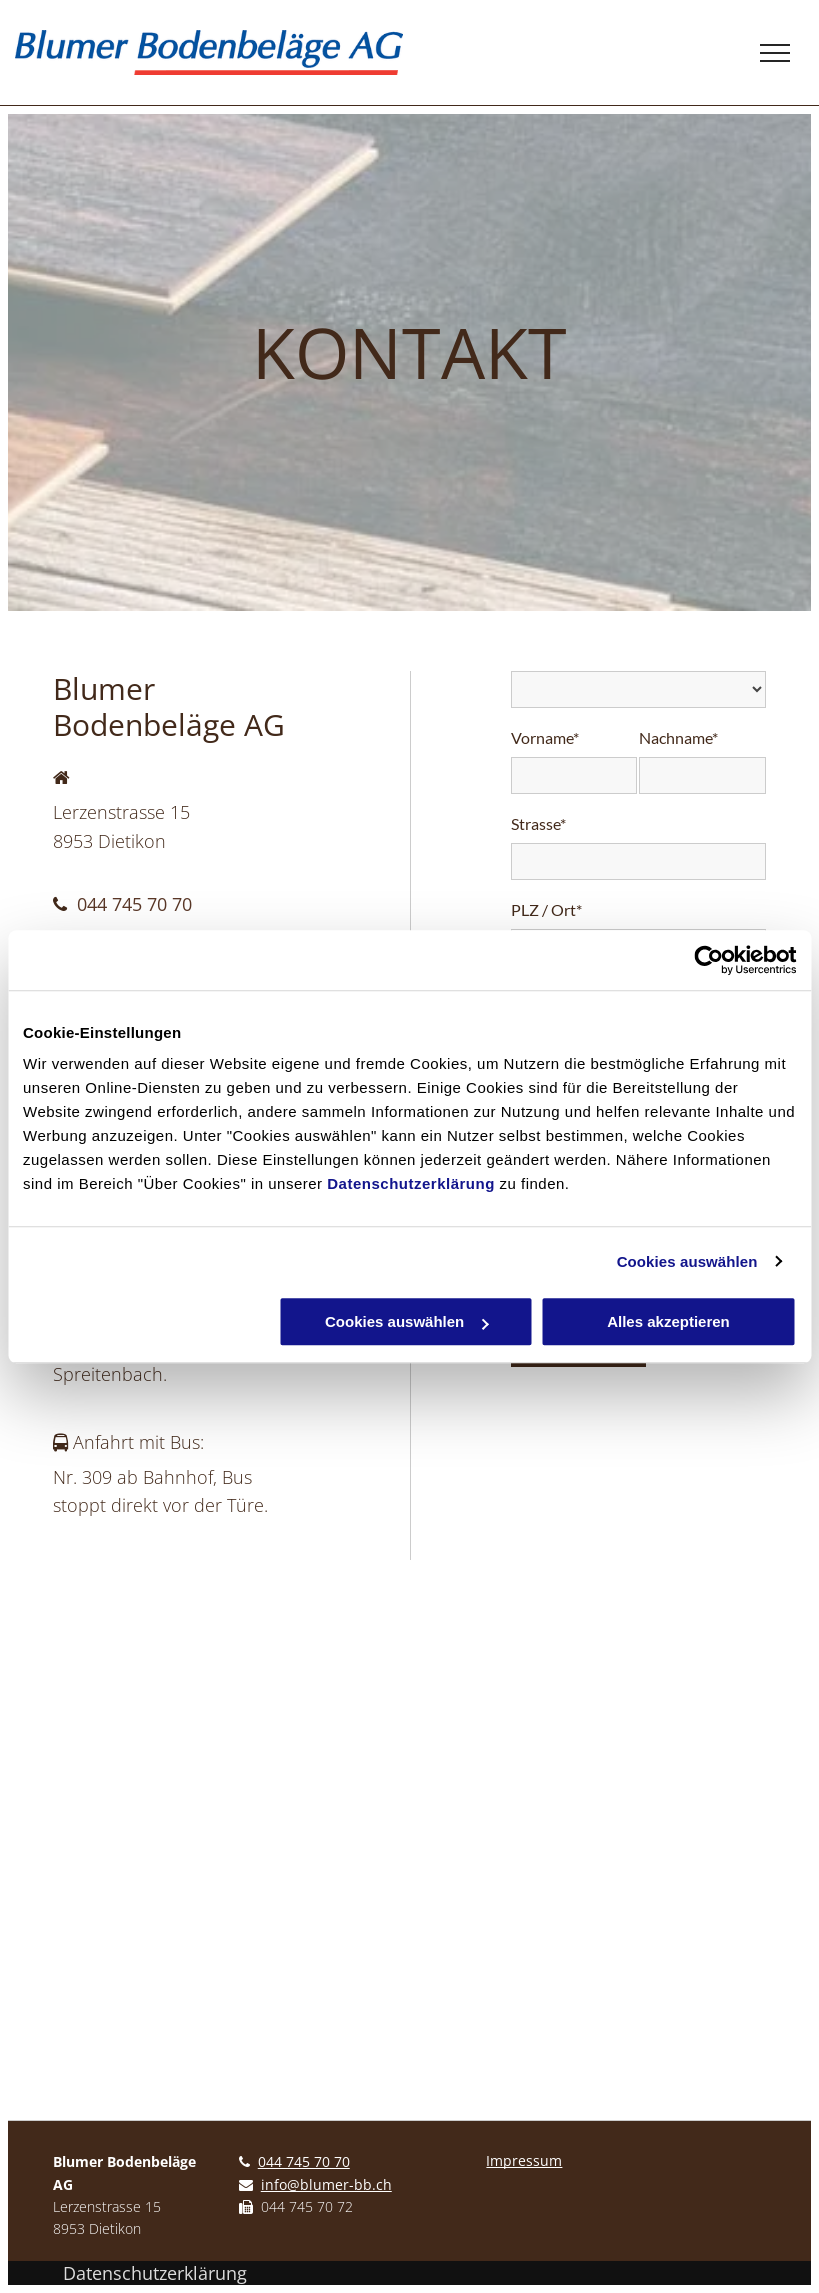 The width and height of the screenshot is (819, 2293). What do you see at coordinates (708, 960) in the screenshot?
I see `[Cookiebot von Usercentrics - öffnet in einem neuen Fenster]` at bounding box center [708, 960].